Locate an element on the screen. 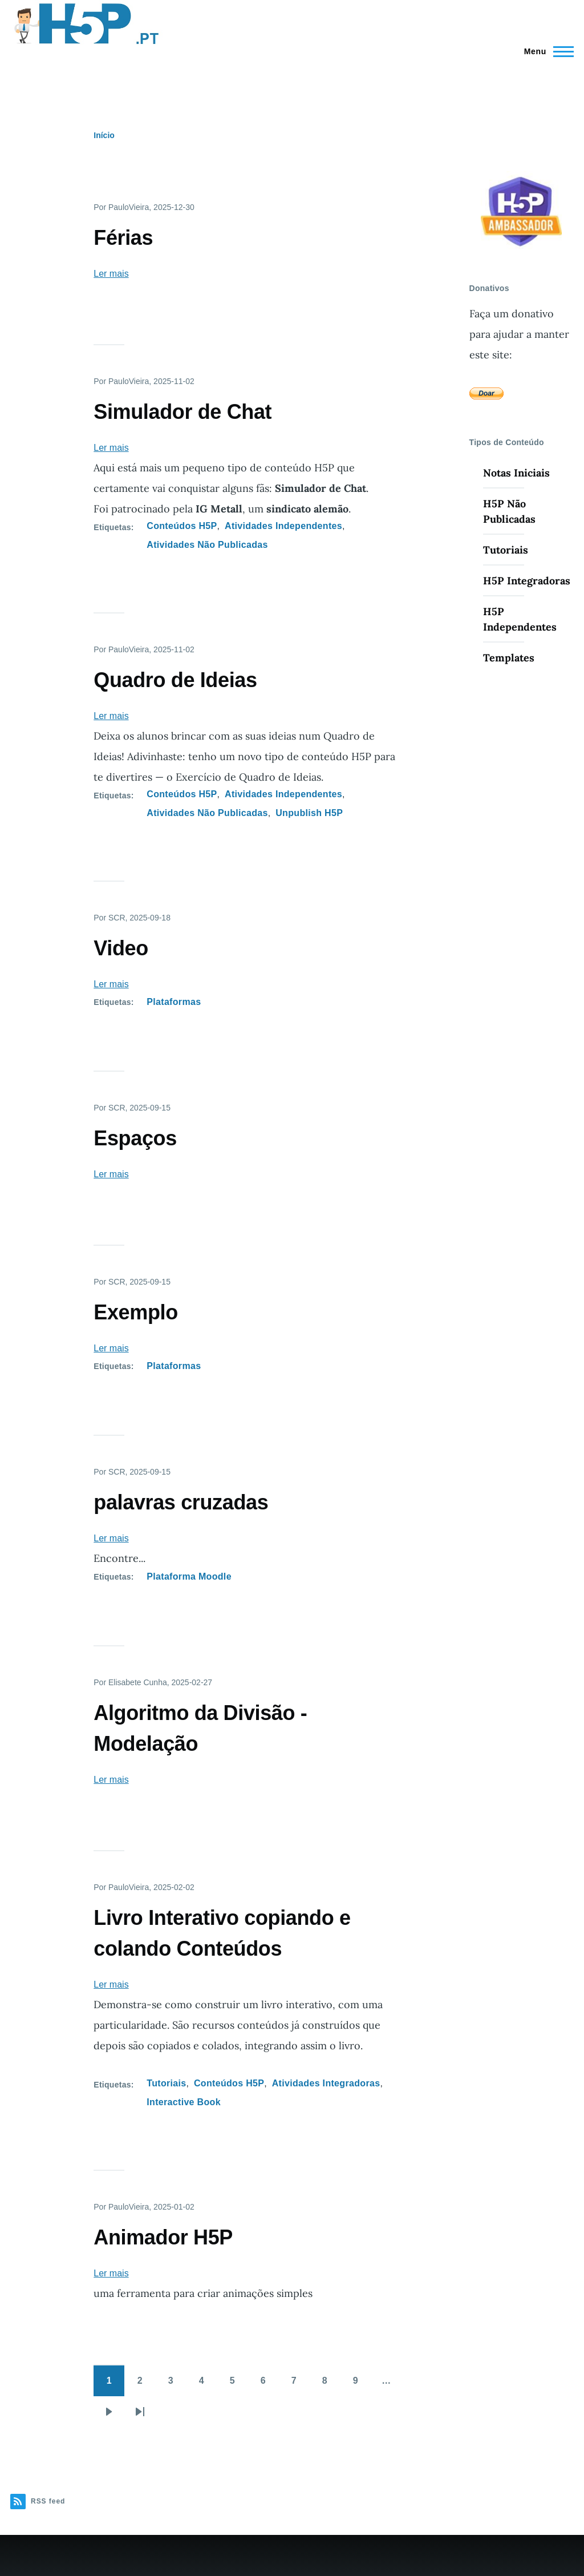 This screenshot has height=2576, width=584. H5P Integradoras is located at coordinates (526, 580).